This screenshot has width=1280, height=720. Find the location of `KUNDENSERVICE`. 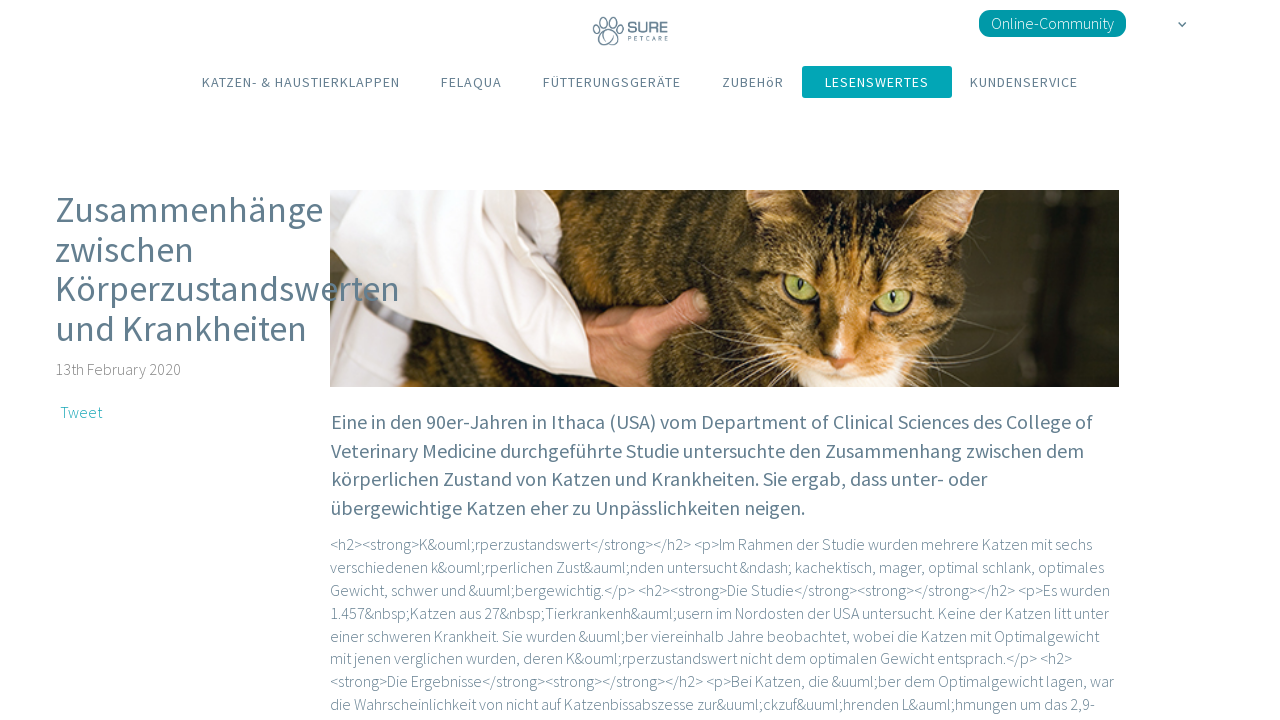

KUNDENSERVICE is located at coordinates (1024, 82).